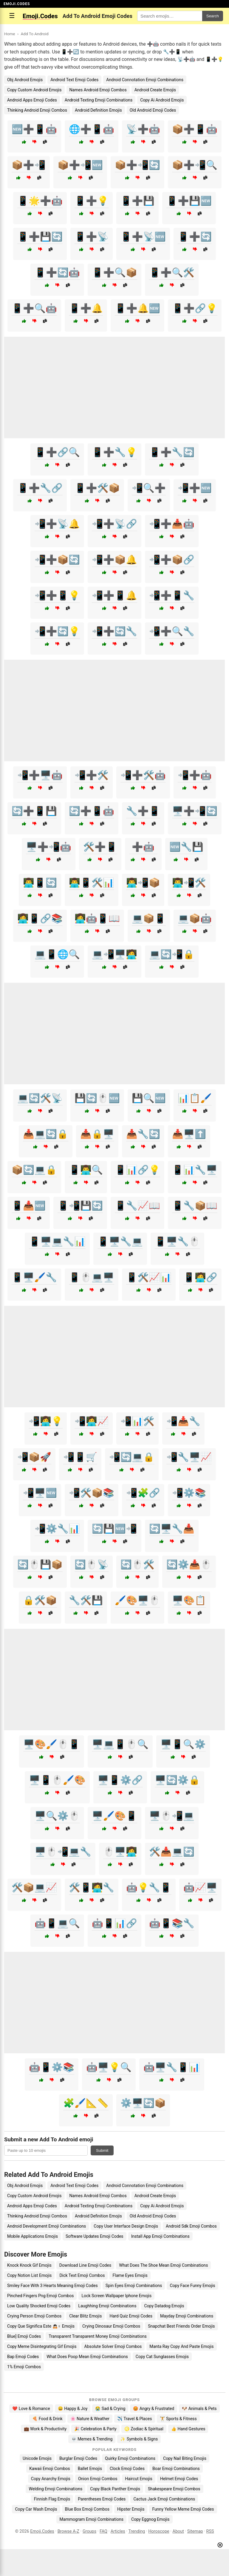 The width and height of the screenshot is (229, 2576). Describe the element at coordinates (86, 308) in the screenshot. I see `📱➕🔔` at that location.